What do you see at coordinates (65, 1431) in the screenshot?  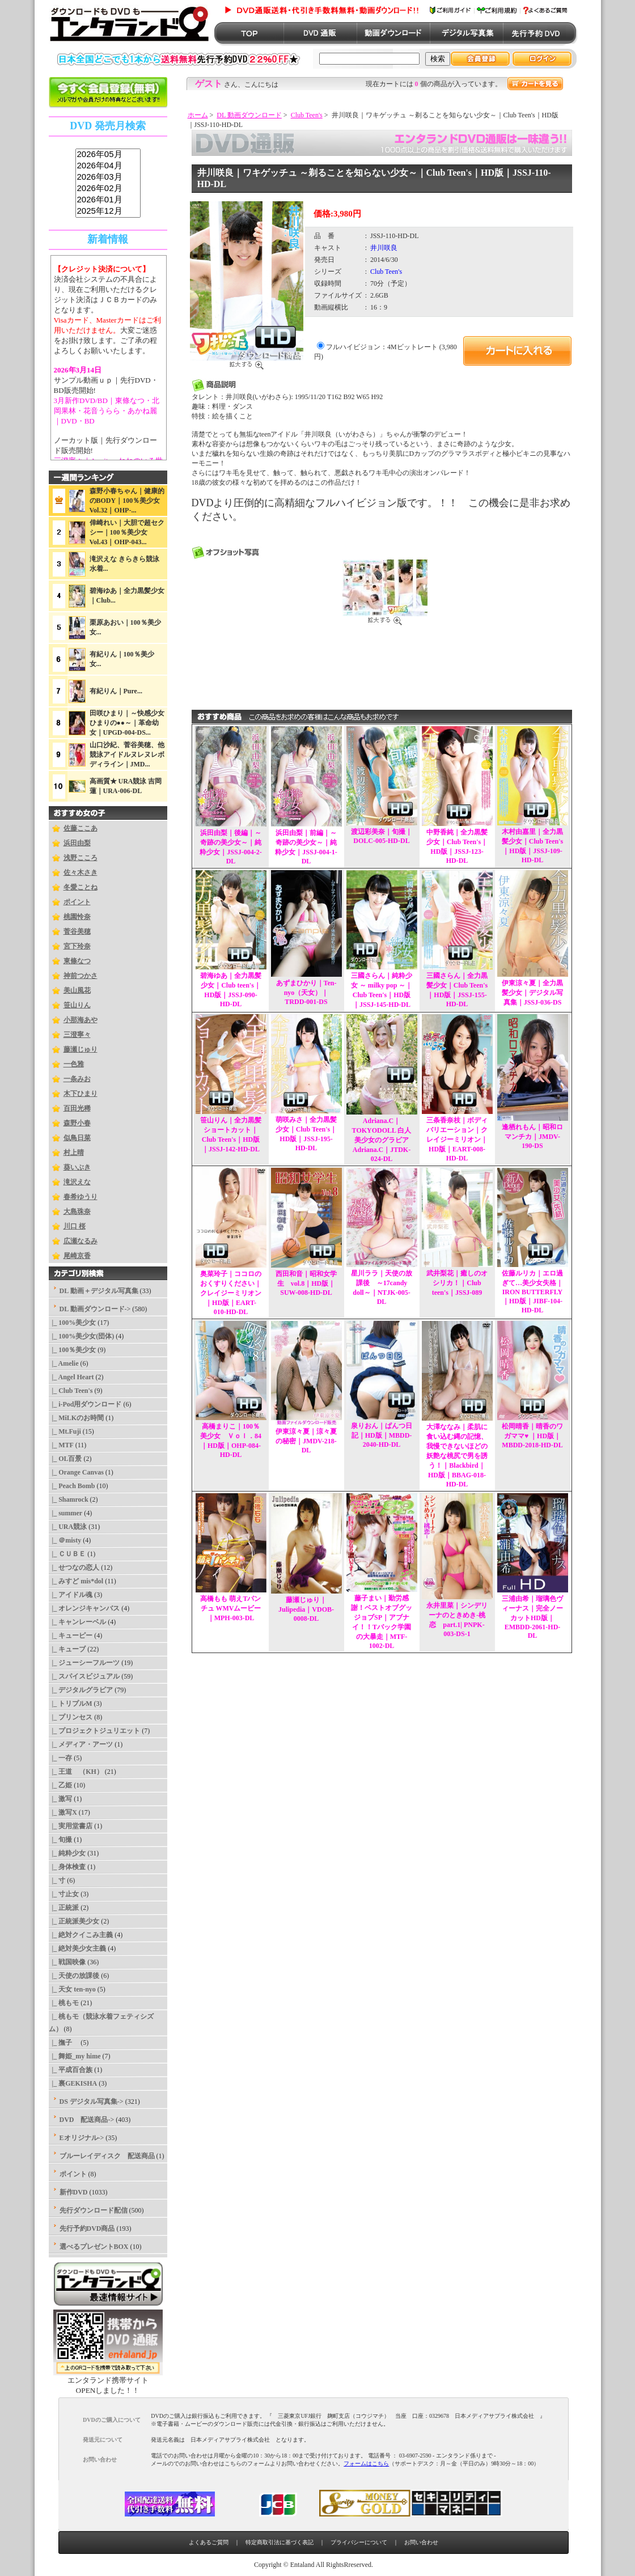 I see `|_ Mt.Fuji` at bounding box center [65, 1431].